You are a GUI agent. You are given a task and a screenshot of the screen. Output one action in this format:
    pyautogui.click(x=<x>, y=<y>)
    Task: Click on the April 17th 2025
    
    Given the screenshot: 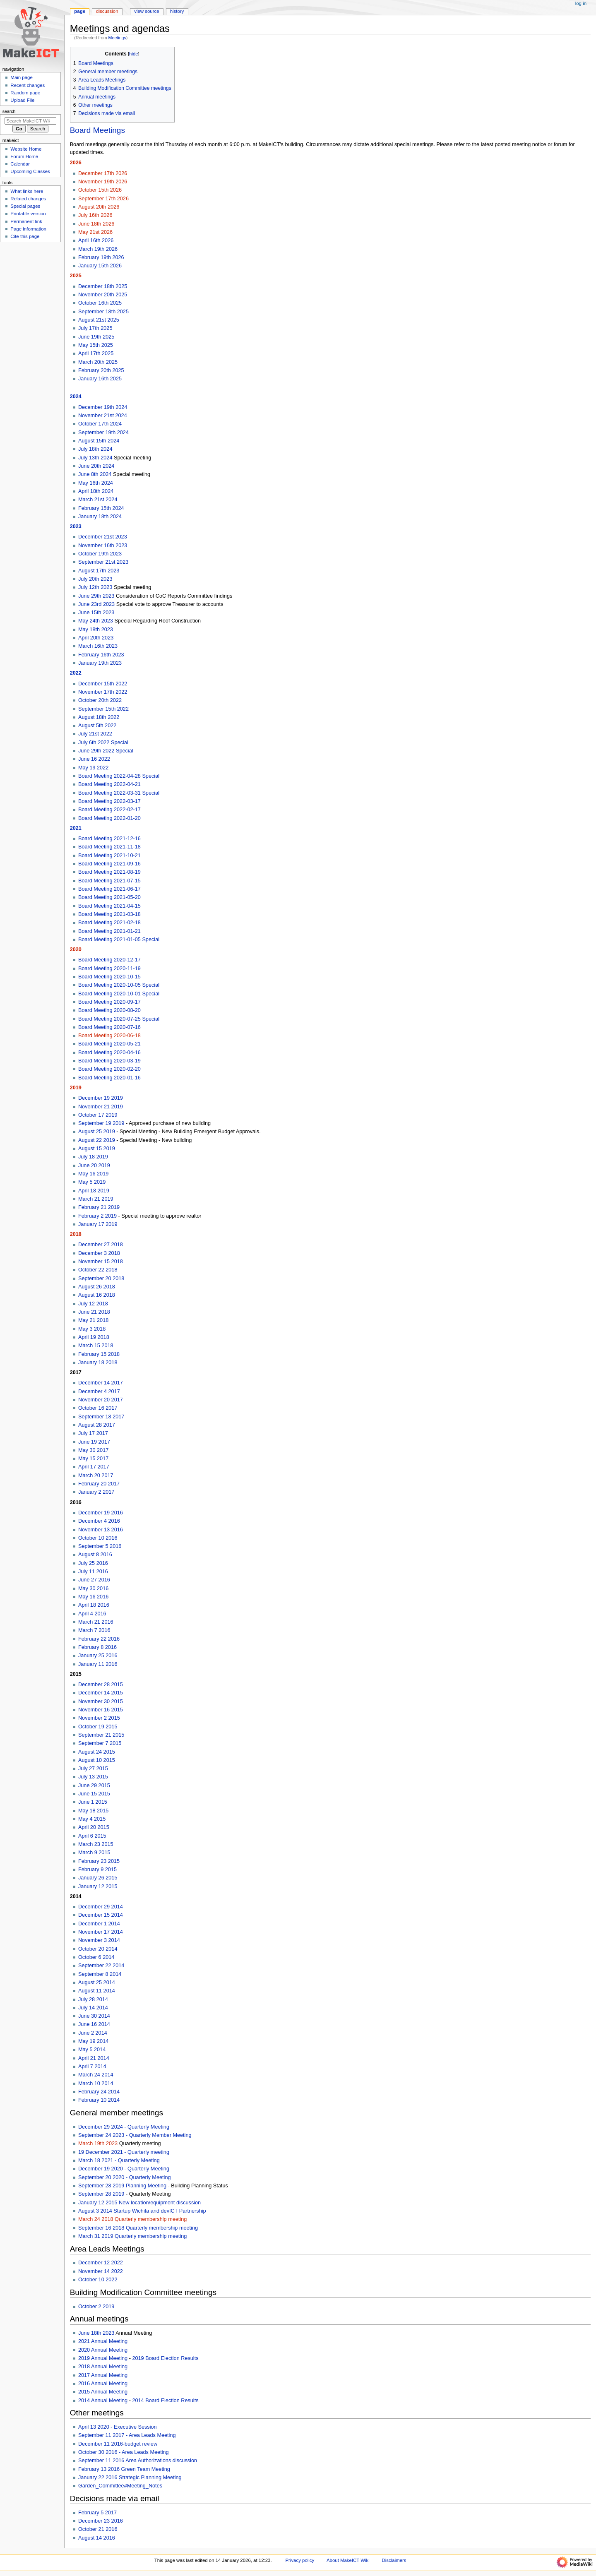 What is the action you would take?
    pyautogui.click(x=95, y=353)
    